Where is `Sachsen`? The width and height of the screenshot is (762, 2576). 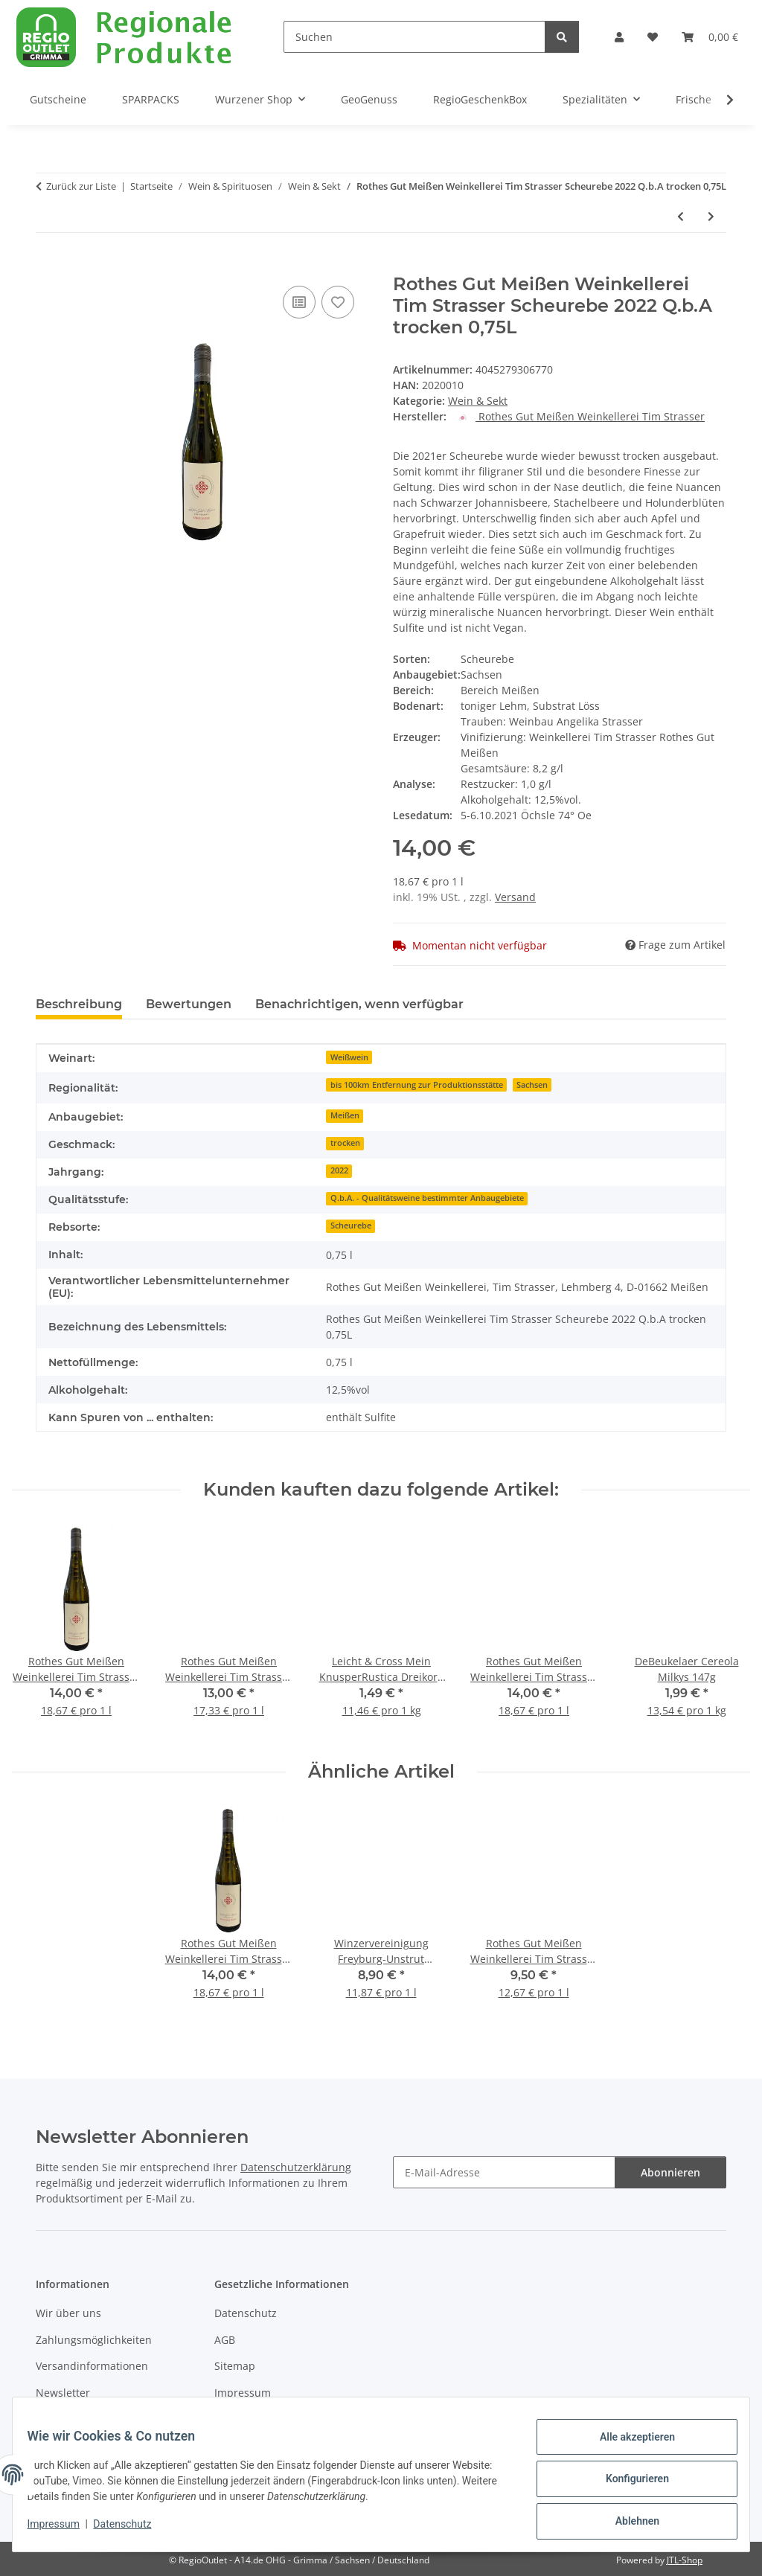 Sachsen is located at coordinates (532, 1085).